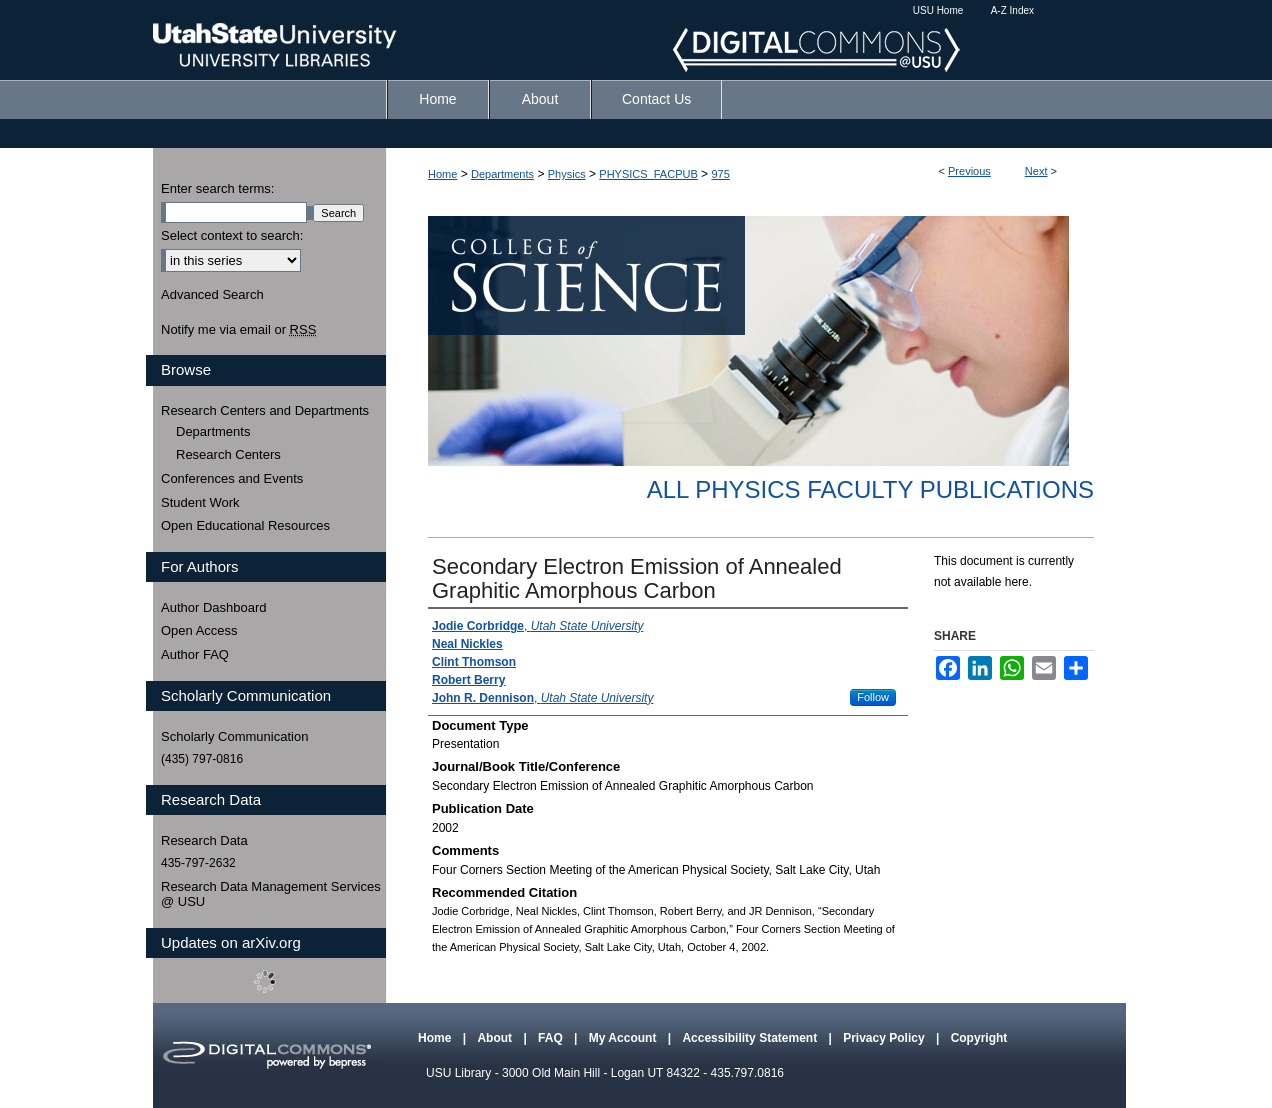  I want to click on My Account, so click(624, 1038).